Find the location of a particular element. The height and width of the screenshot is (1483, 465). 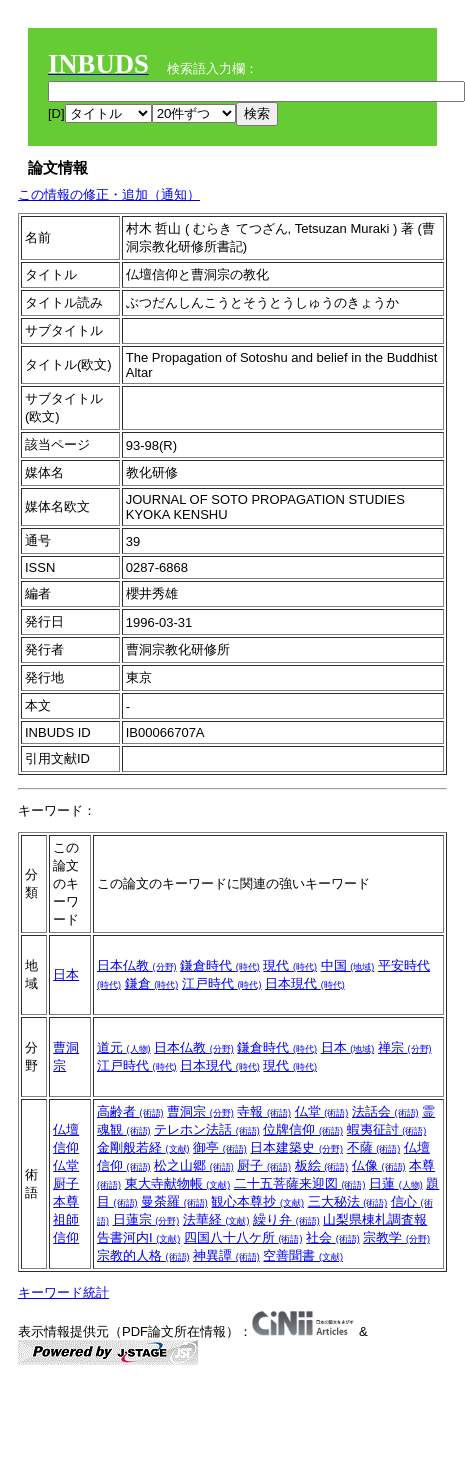

宗教学 is located at coordinates (396, 1237).